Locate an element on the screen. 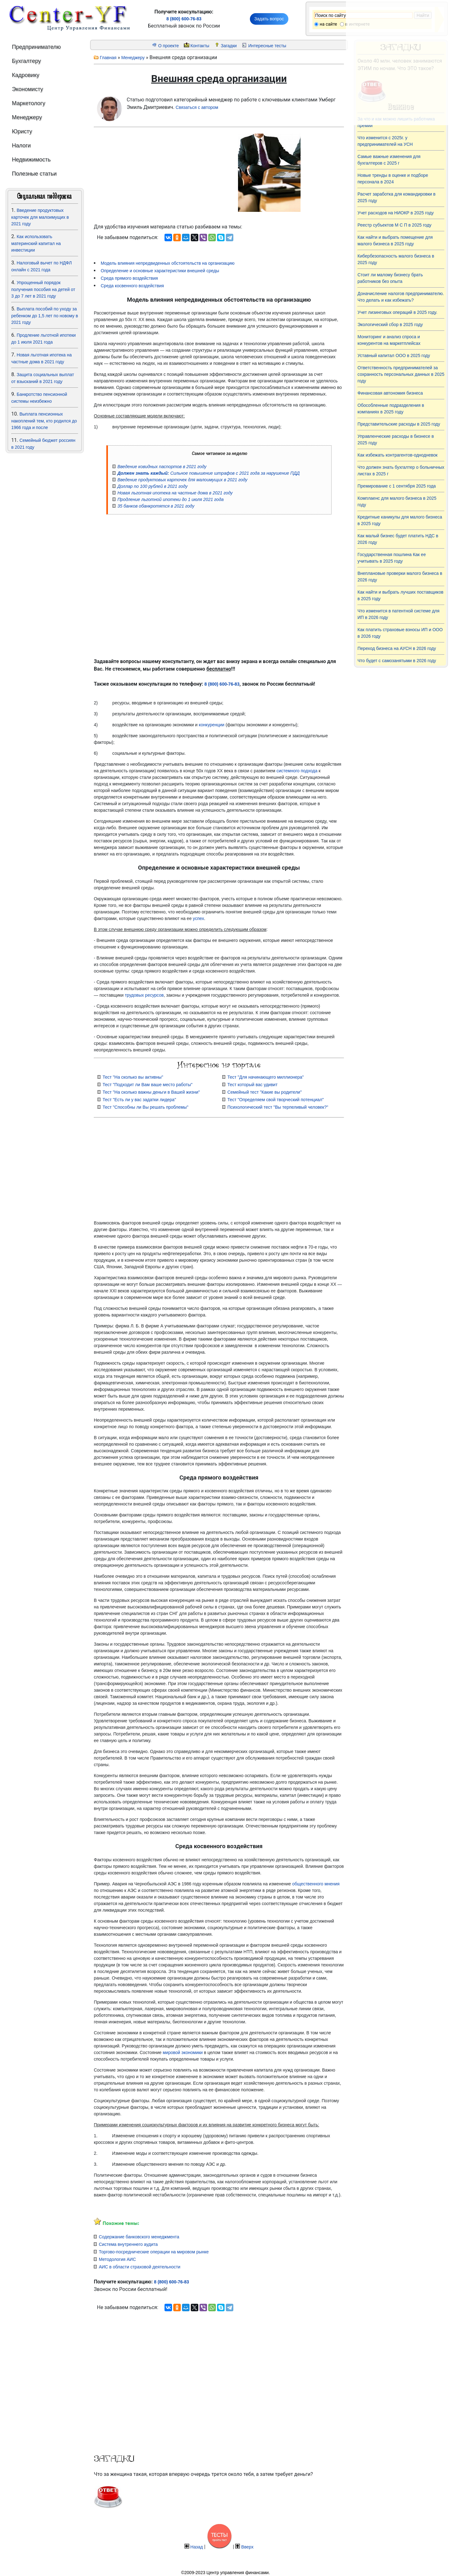  Финансовая автономия бизнеса is located at coordinates (390, 393).